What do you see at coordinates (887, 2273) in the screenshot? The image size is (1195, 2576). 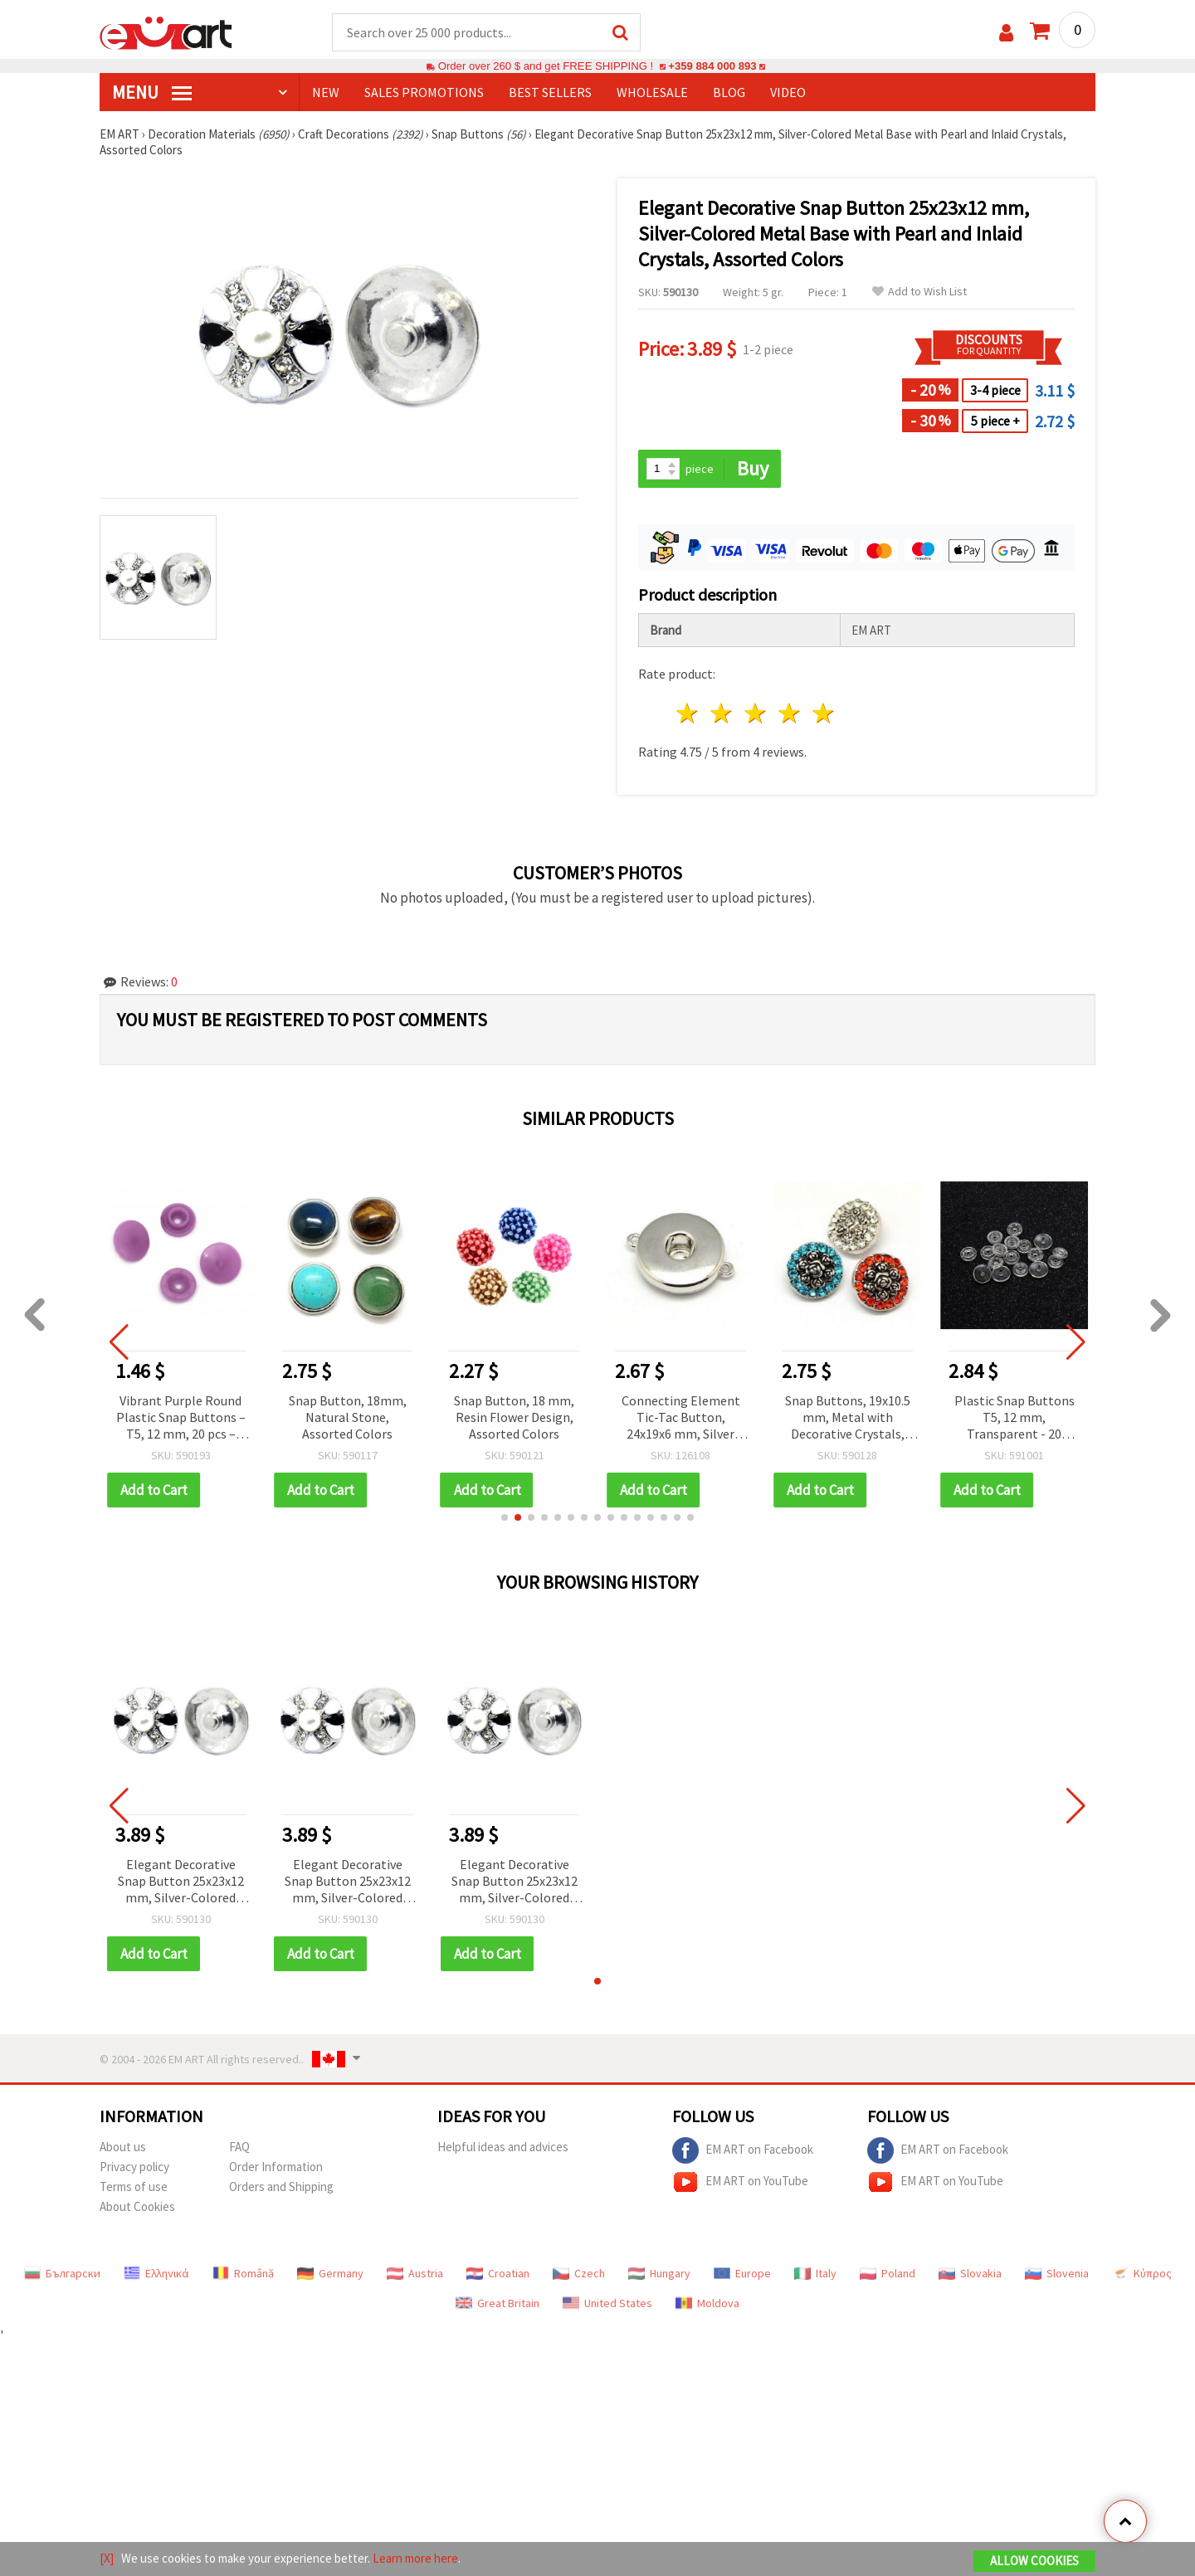 I see `Poland` at bounding box center [887, 2273].